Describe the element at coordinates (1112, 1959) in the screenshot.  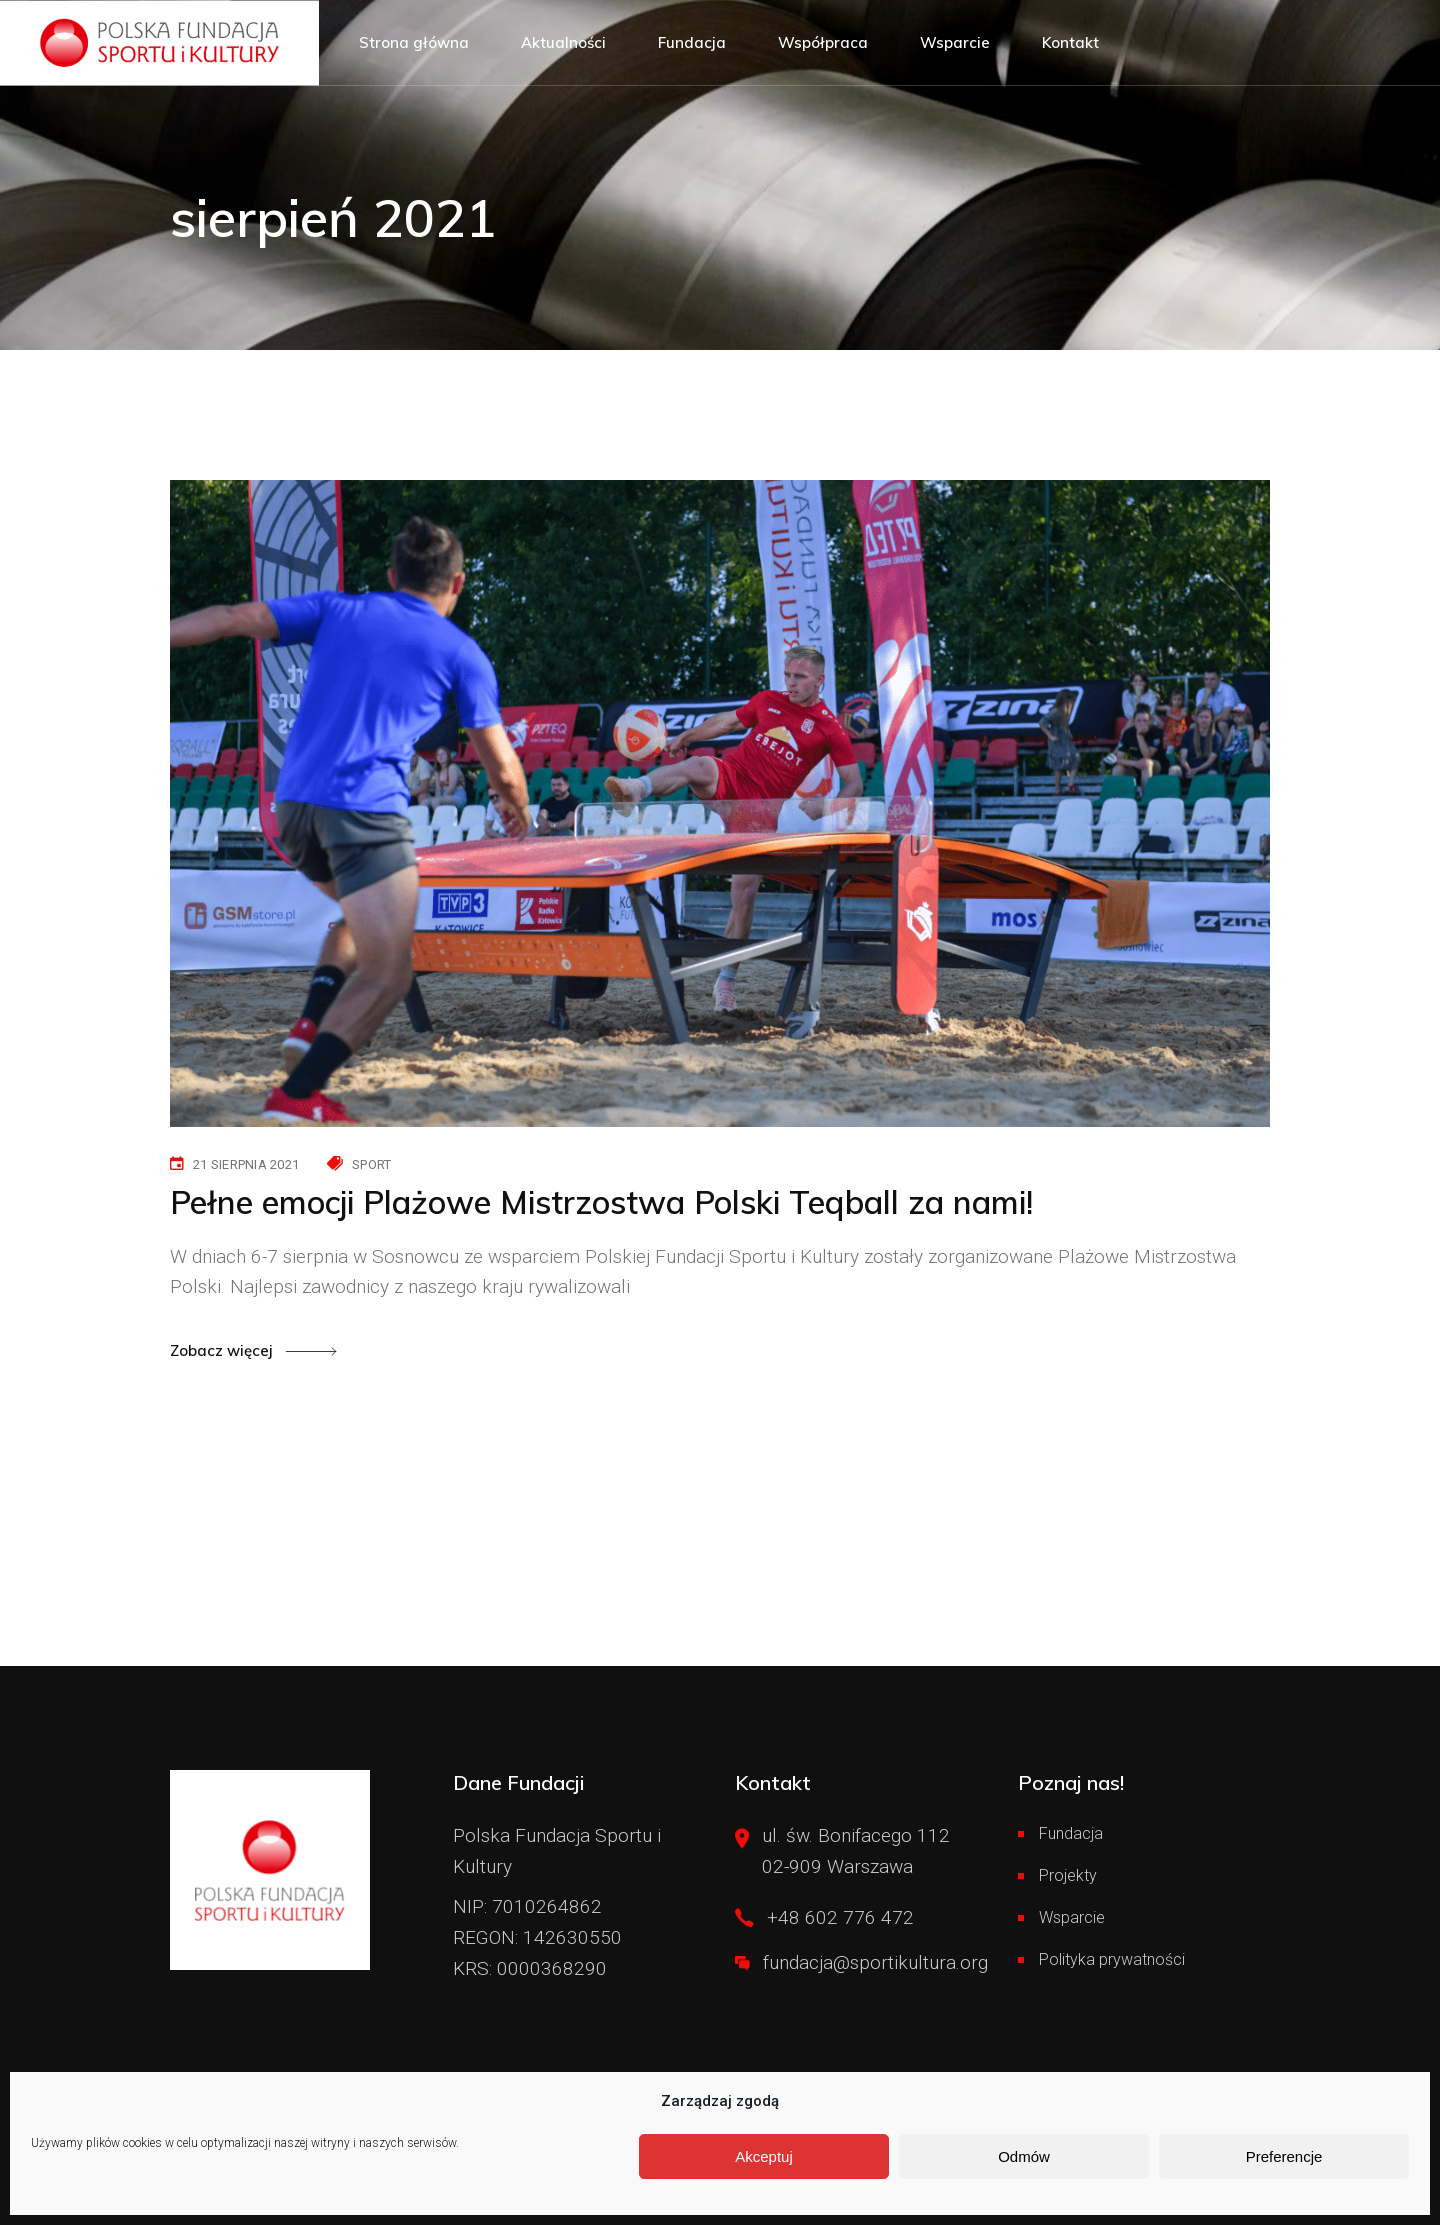
I see `Polityka prywatności` at that location.